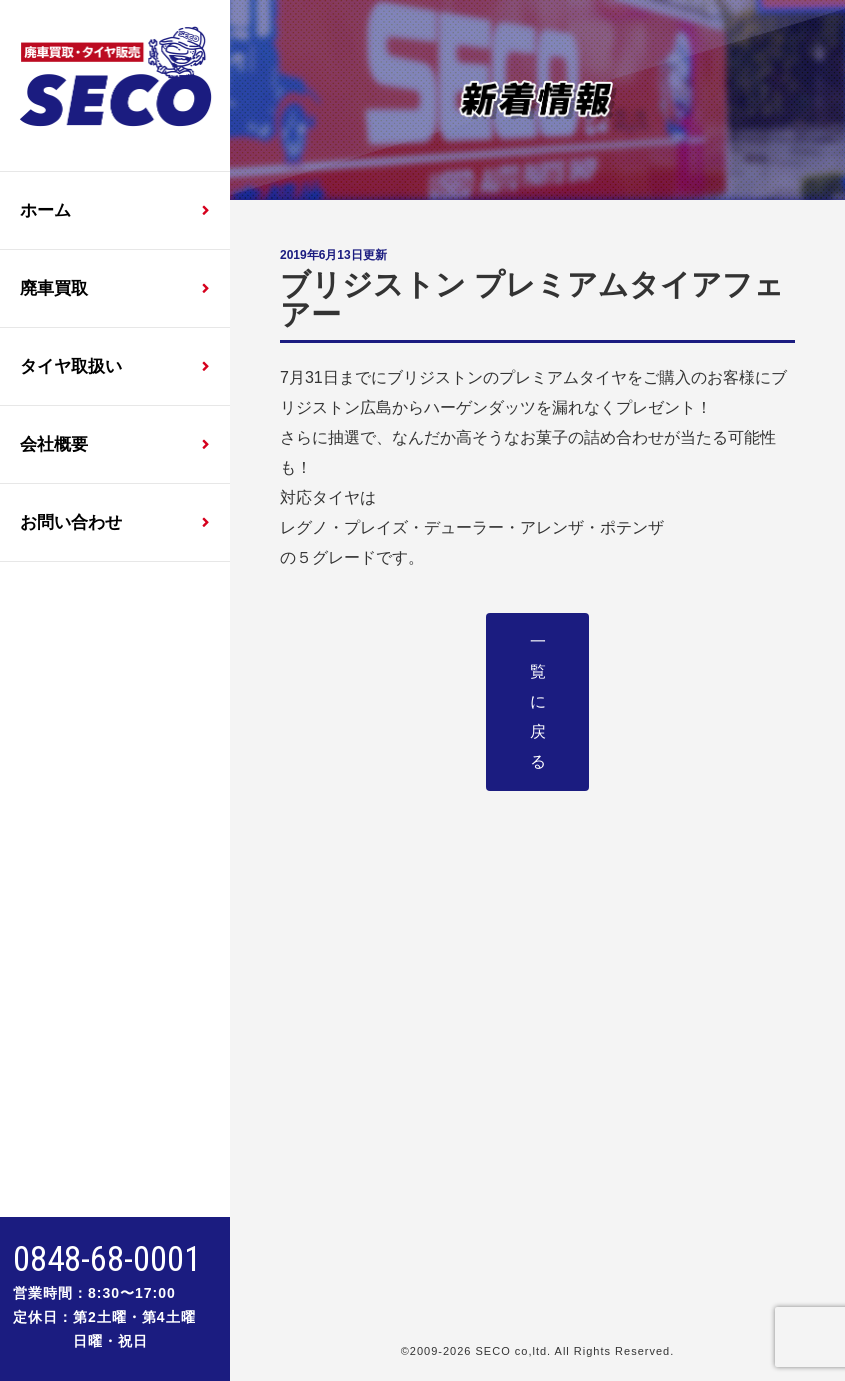  I want to click on 会社概要, so click(54, 444).